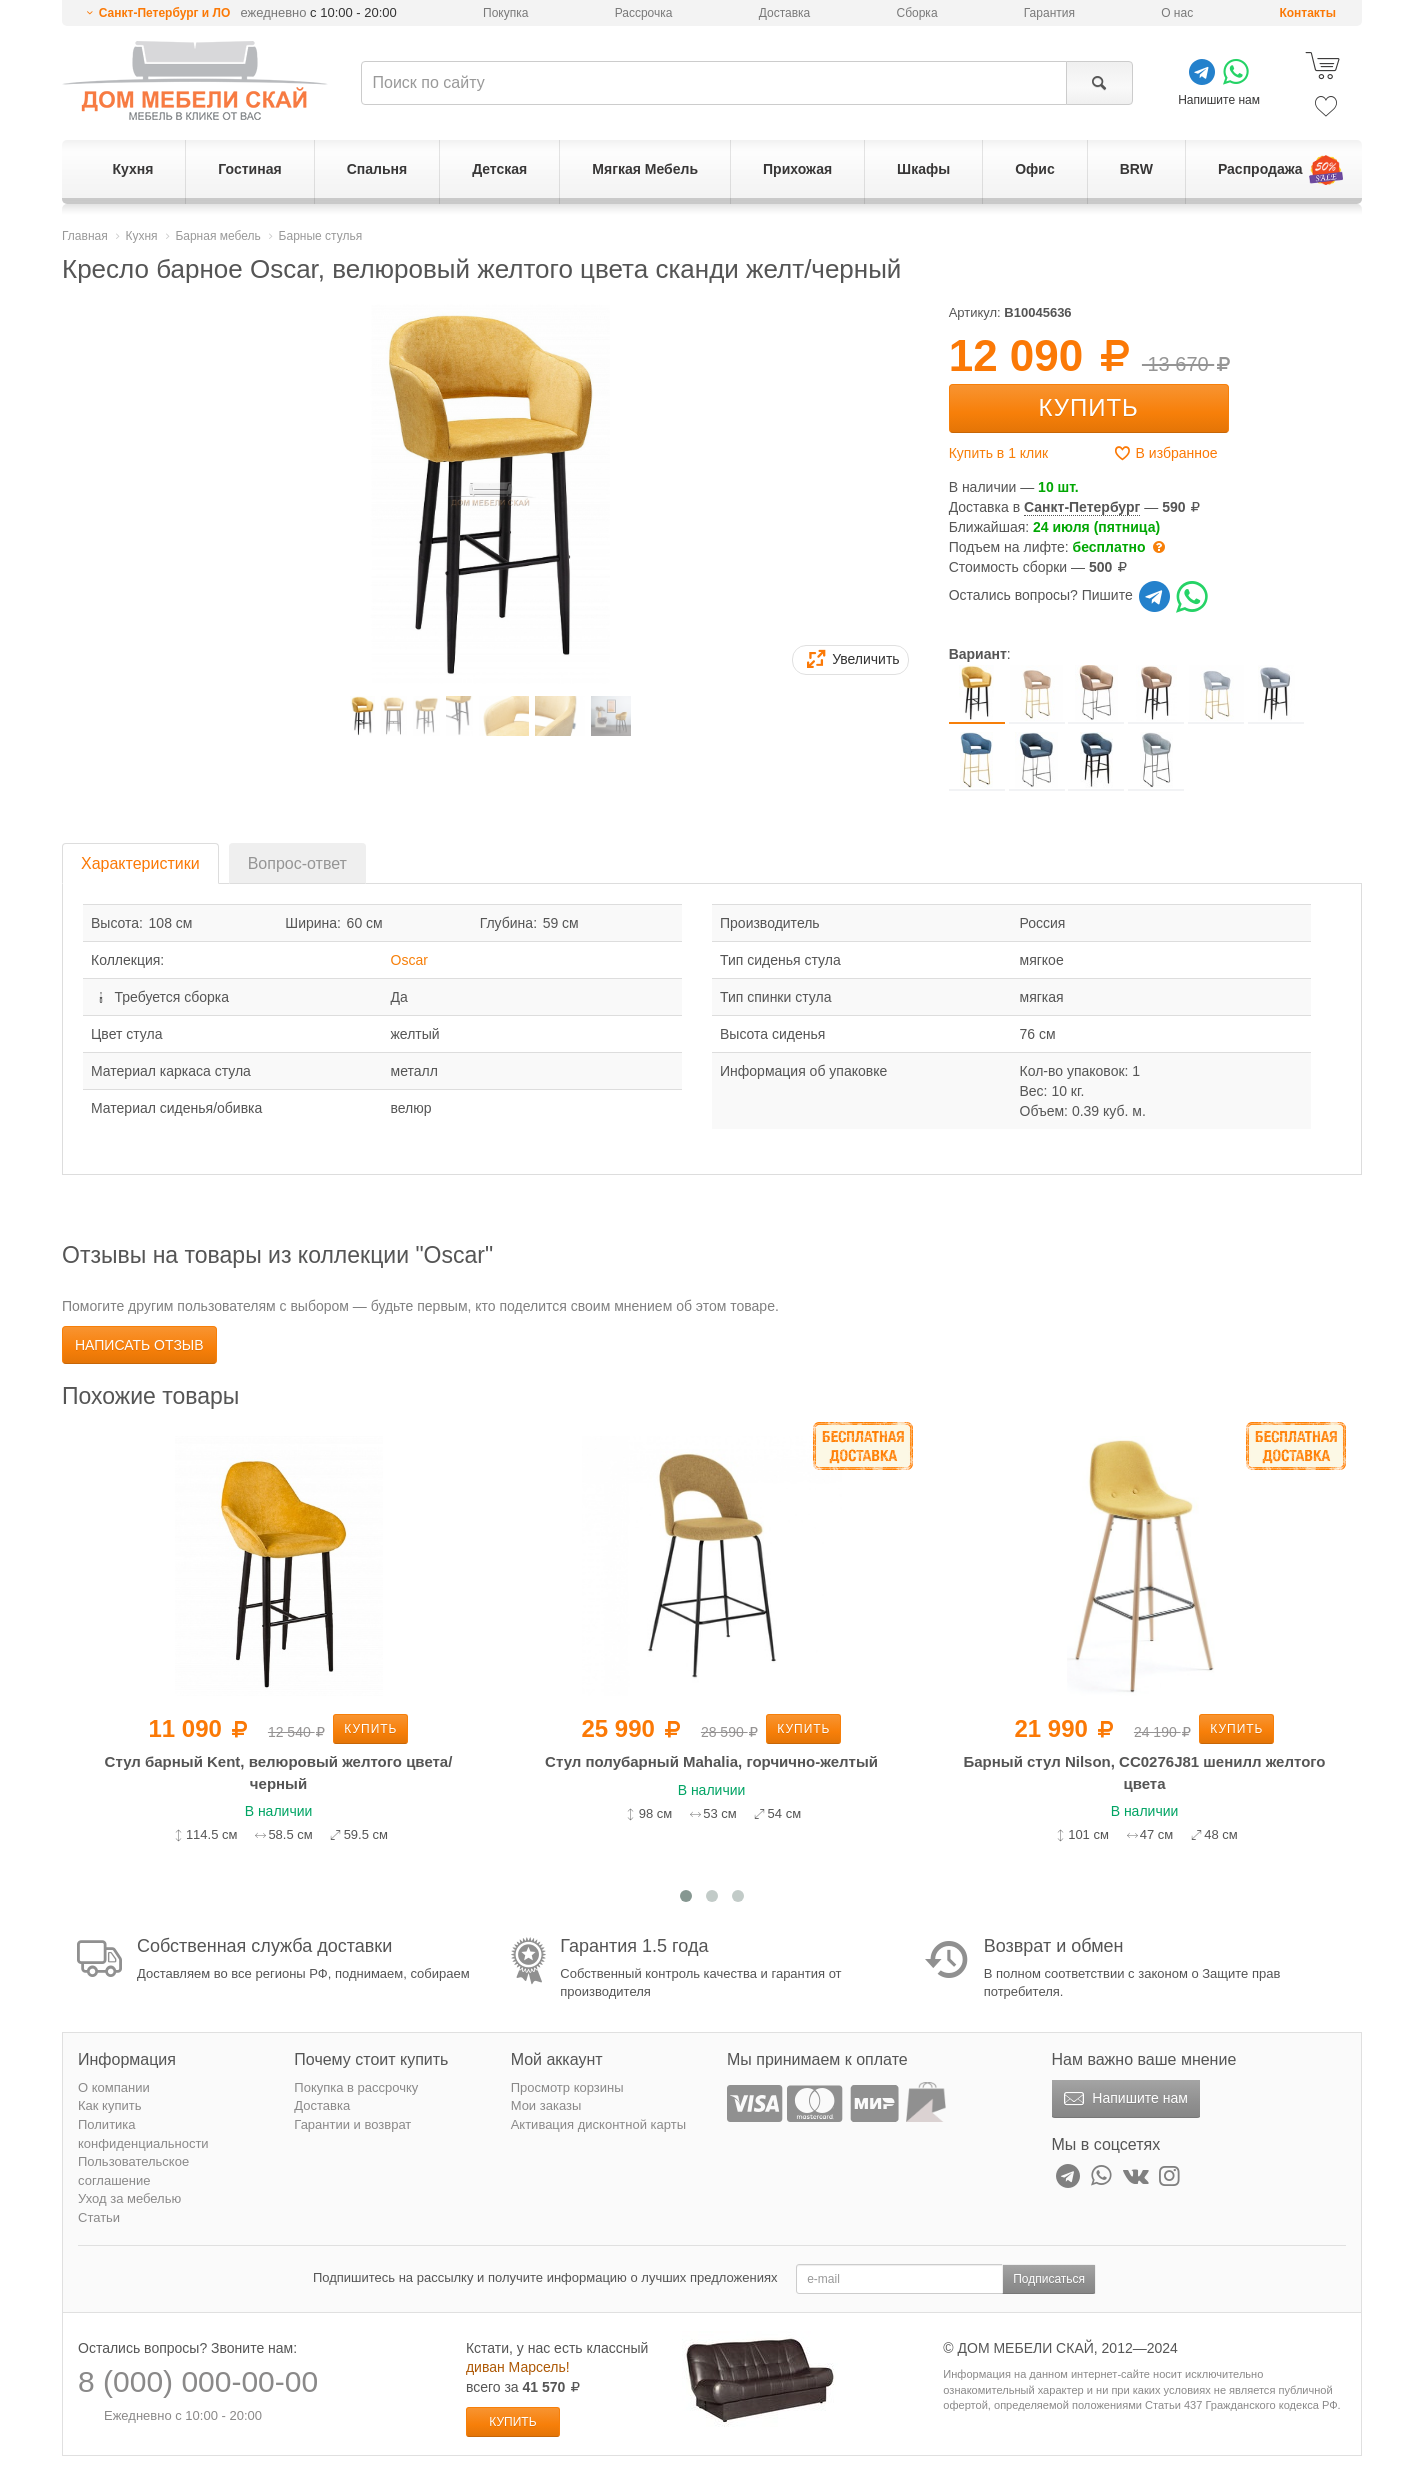 This screenshot has width=1424, height=2466. What do you see at coordinates (99, 2217) in the screenshot?
I see `Статьи` at bounding box center [99, 2217].